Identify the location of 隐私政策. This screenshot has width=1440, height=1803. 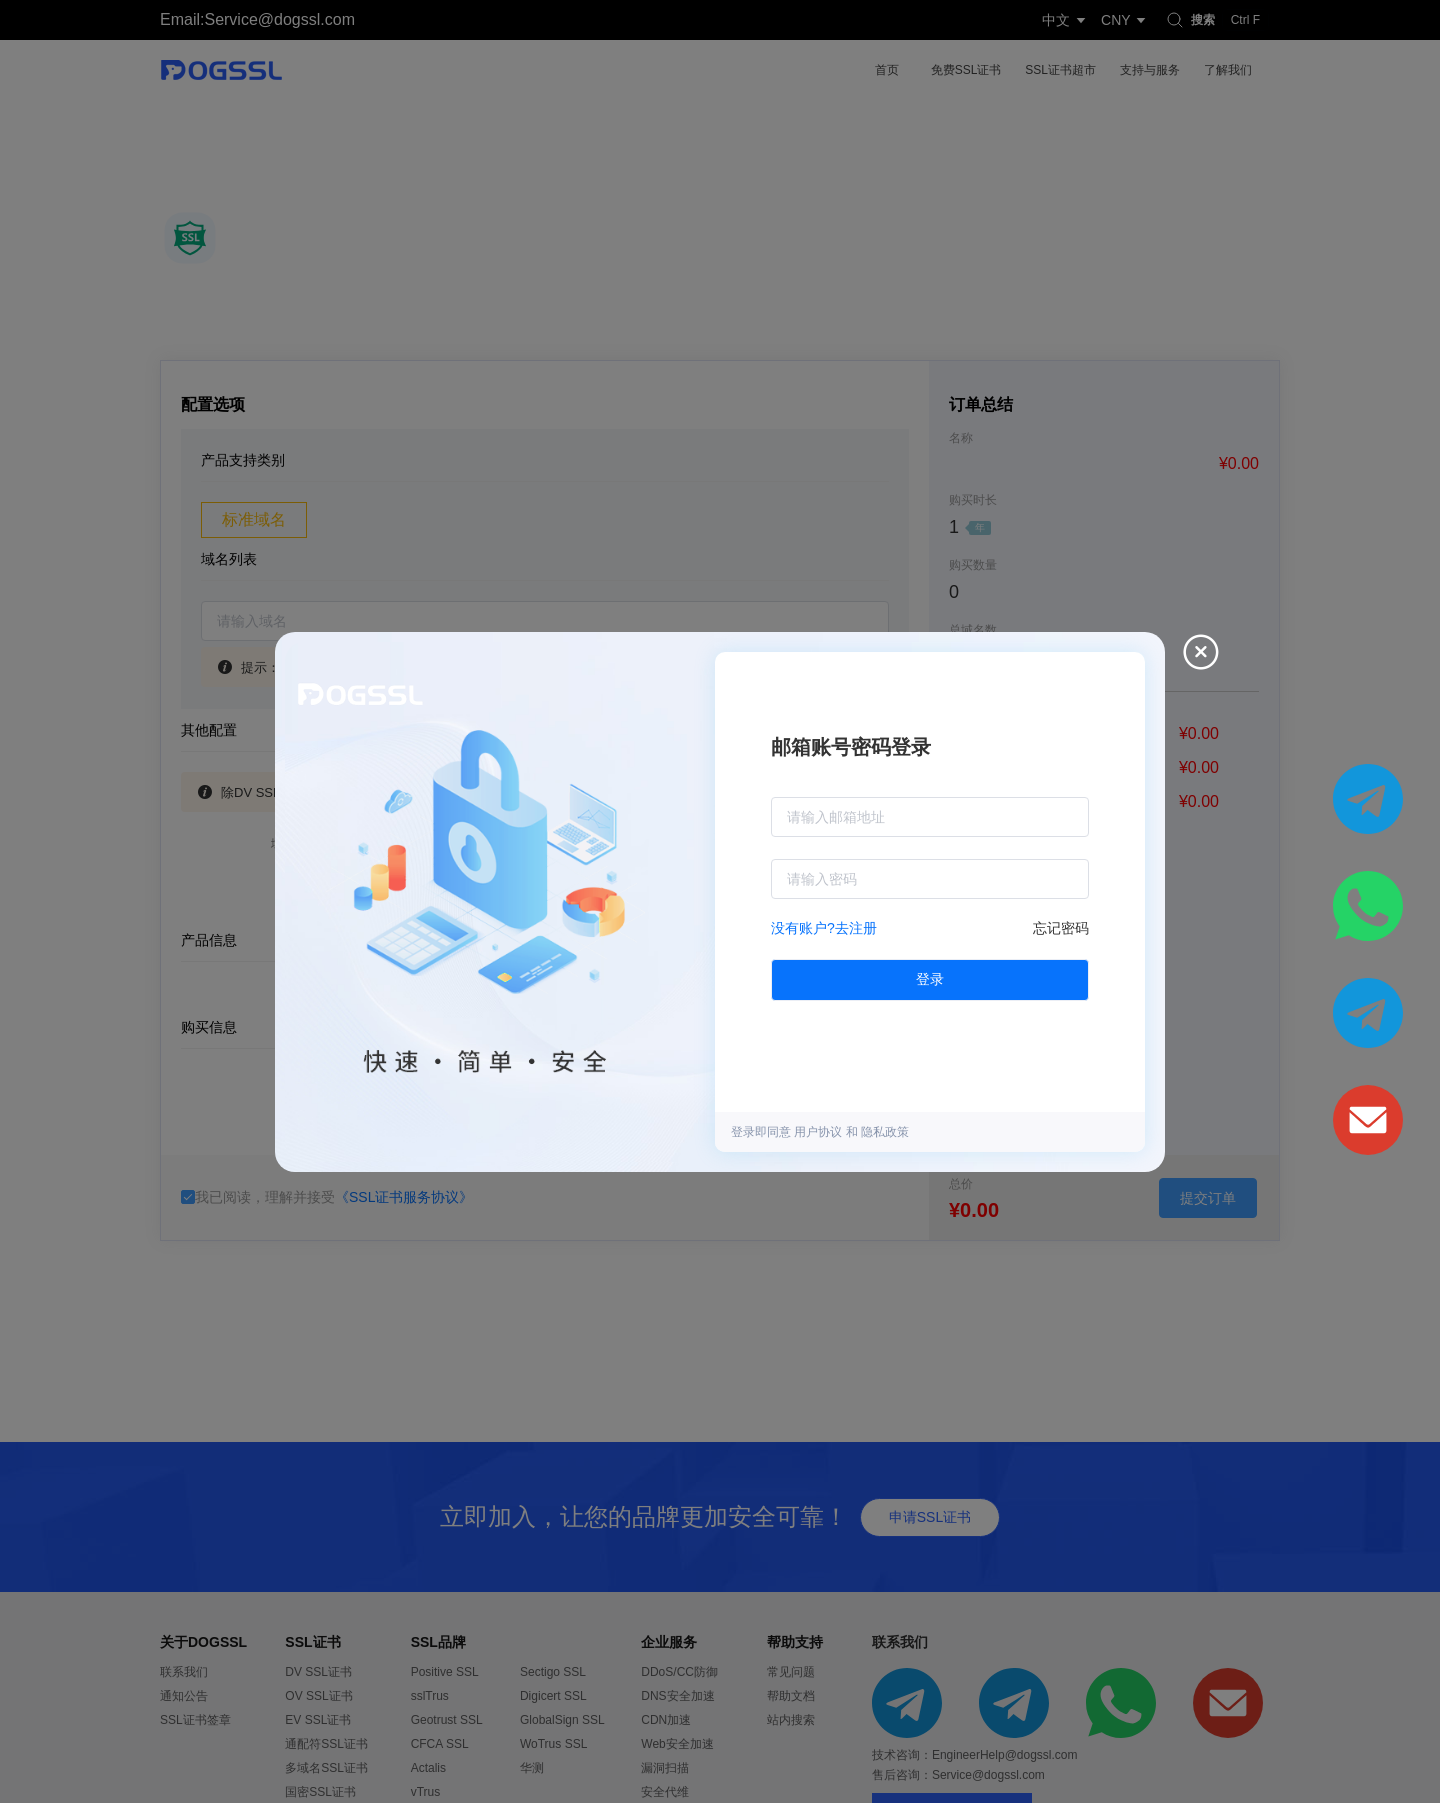
(885, 1132).